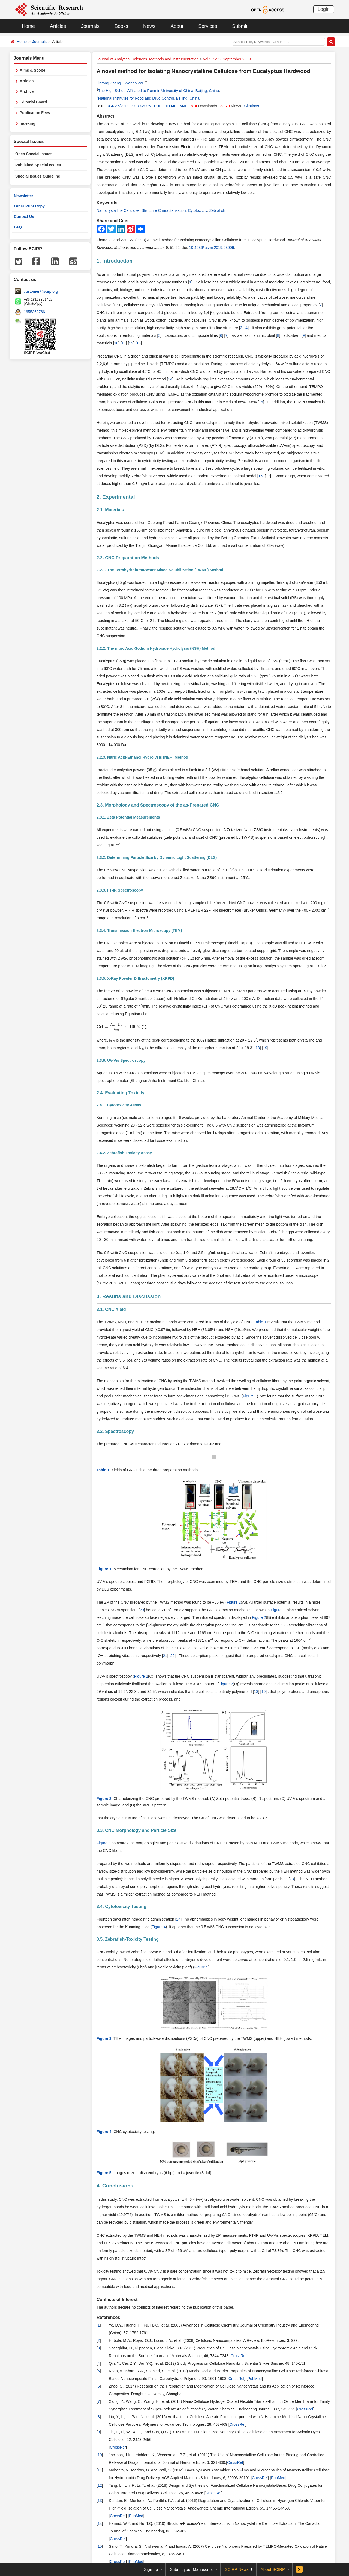  I want to click on Home, so click(28, 26).